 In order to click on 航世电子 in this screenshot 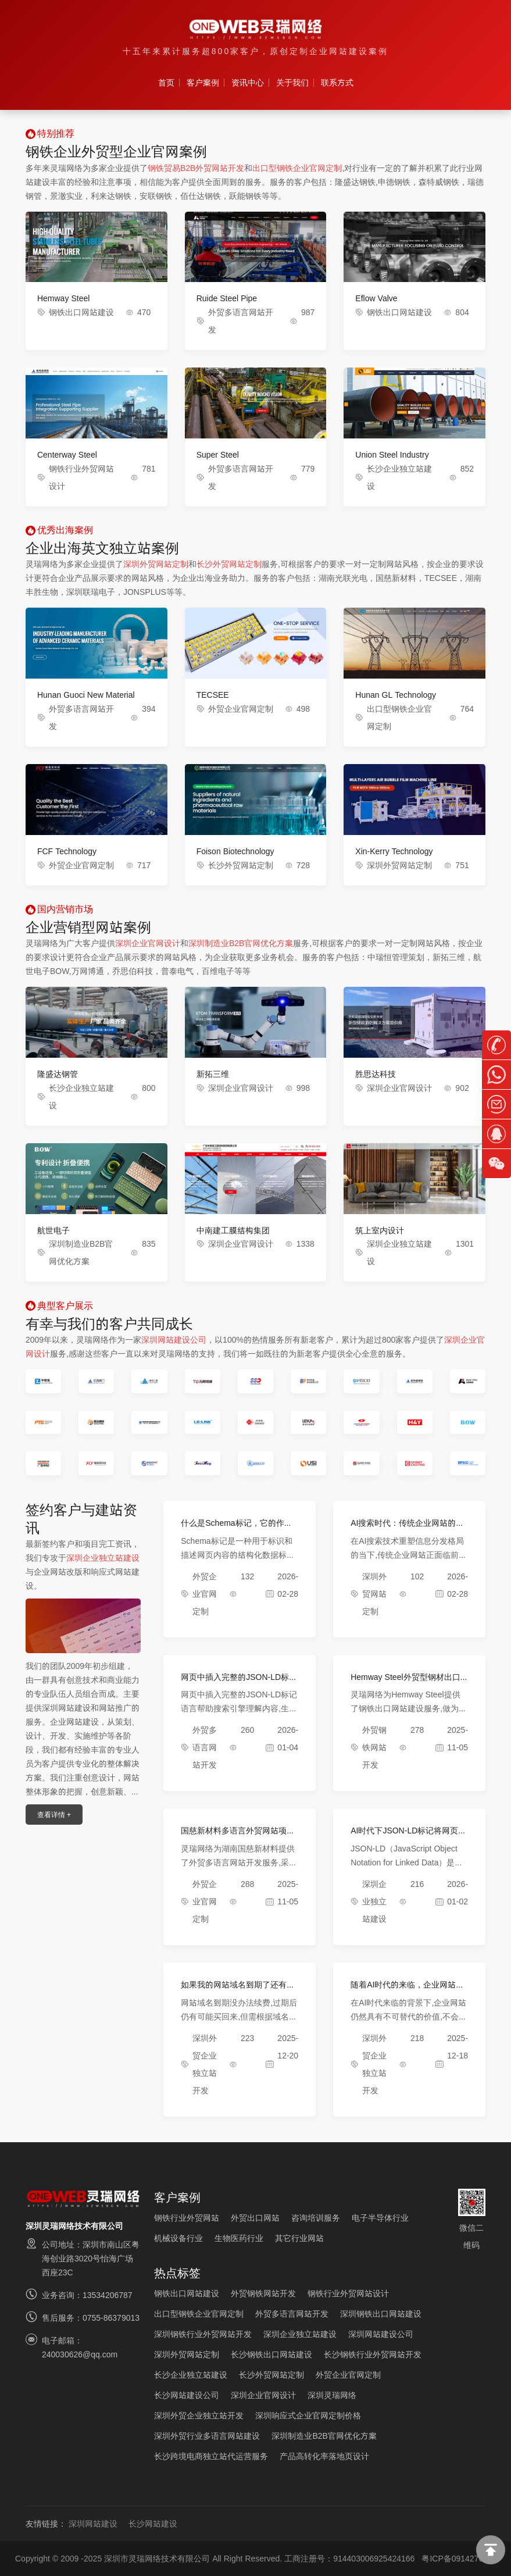, I will do `click(53, 1230)`.